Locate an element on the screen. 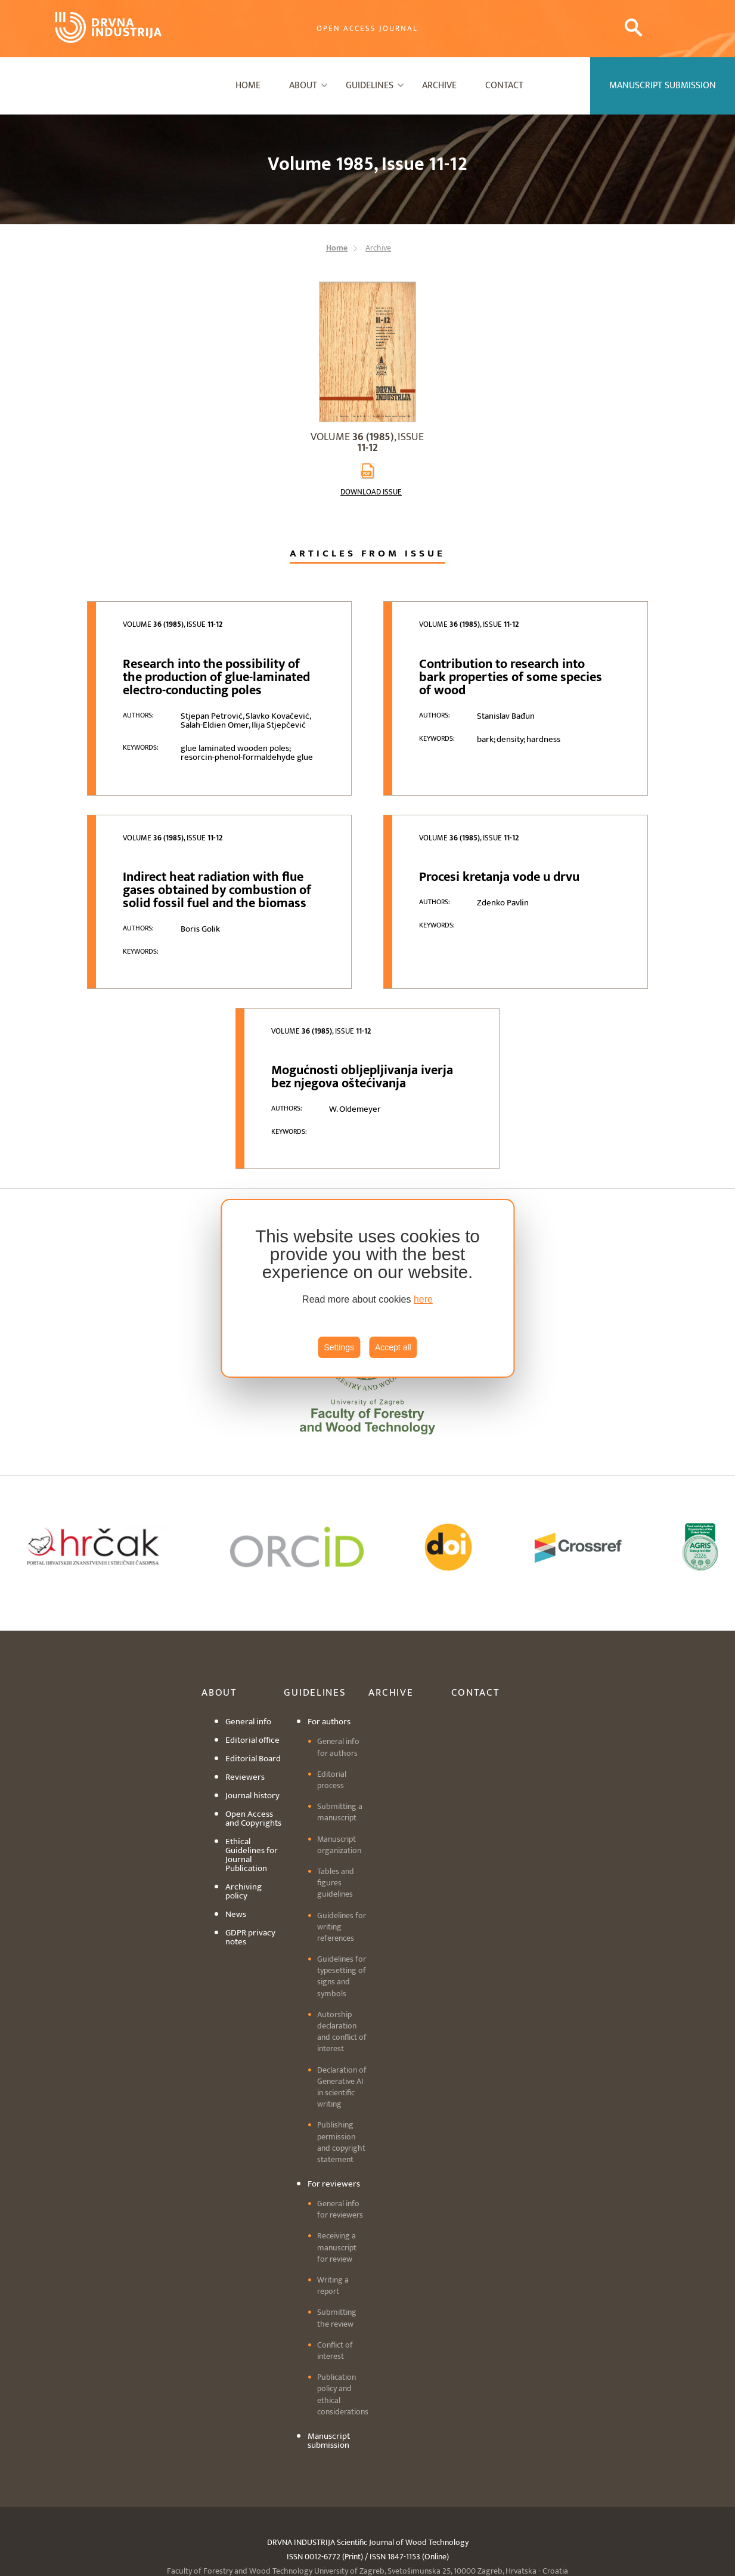 The width and height of the screenshot is (735, 2576). Editorial office is located at coordinates (252, 1635).